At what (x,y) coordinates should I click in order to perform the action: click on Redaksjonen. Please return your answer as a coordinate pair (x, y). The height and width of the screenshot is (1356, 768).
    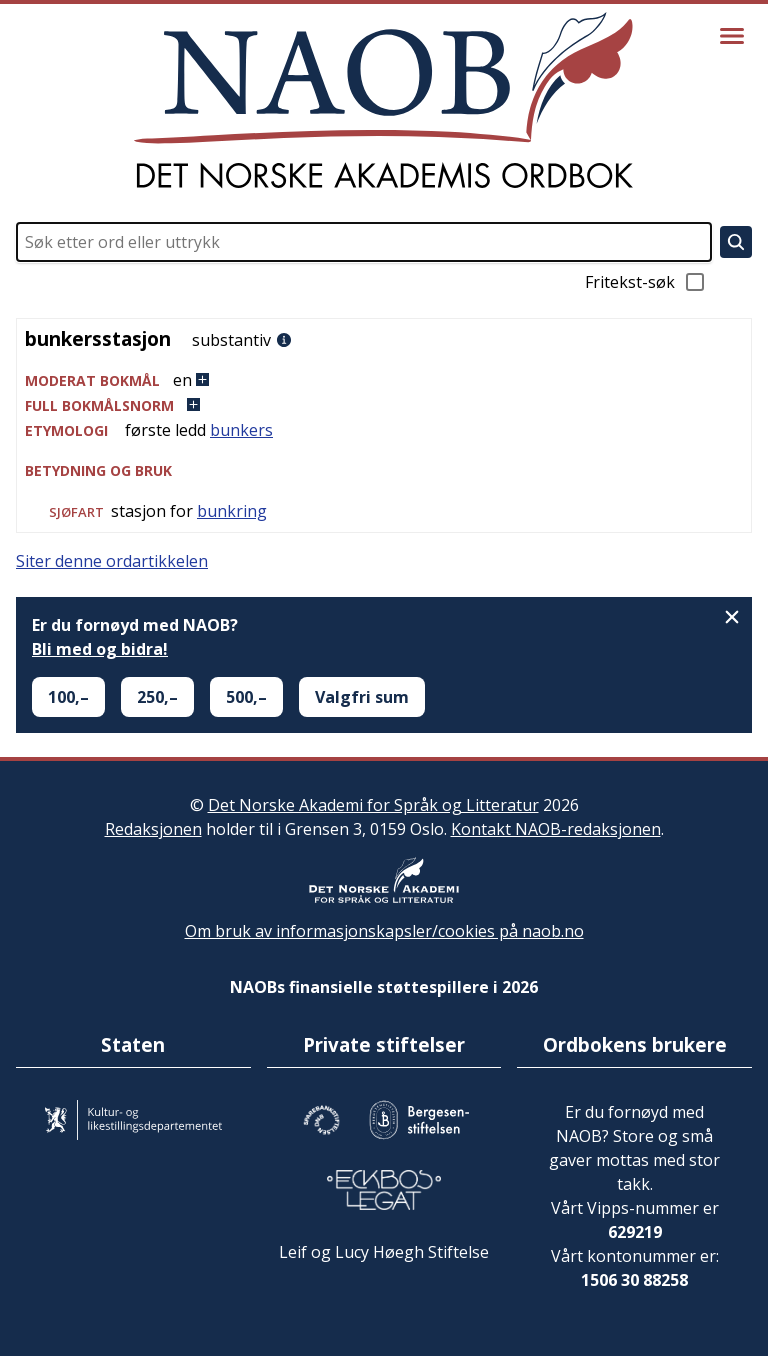
    Looking at the image, I should click on (153, 829).